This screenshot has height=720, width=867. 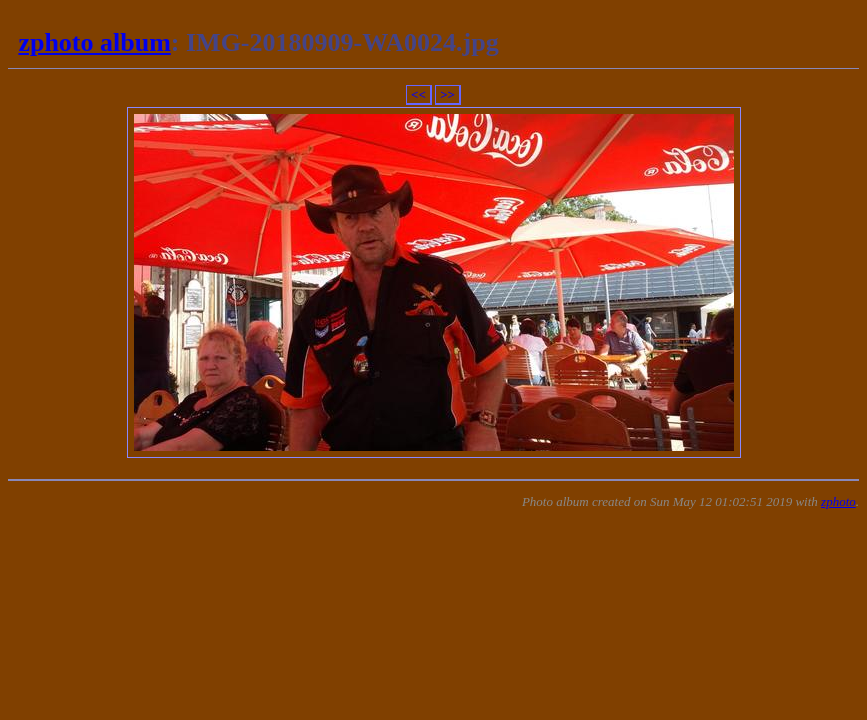 I want to click on <<, so click(x=418, y=94).